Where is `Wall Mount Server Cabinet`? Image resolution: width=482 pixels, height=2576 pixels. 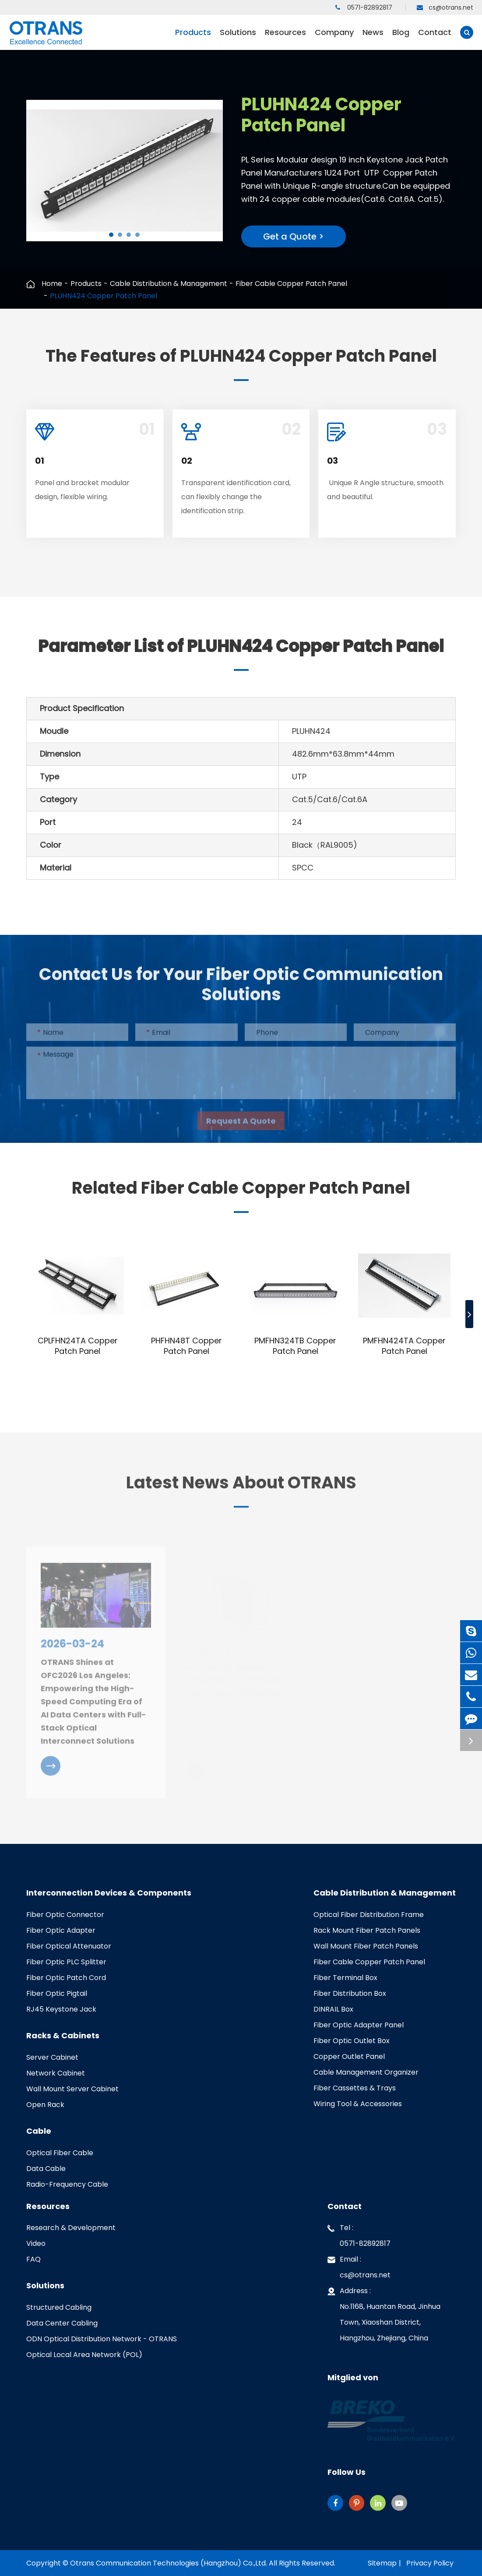
Wall Mount Server Cabinet is located at coordinates (72, 2089).